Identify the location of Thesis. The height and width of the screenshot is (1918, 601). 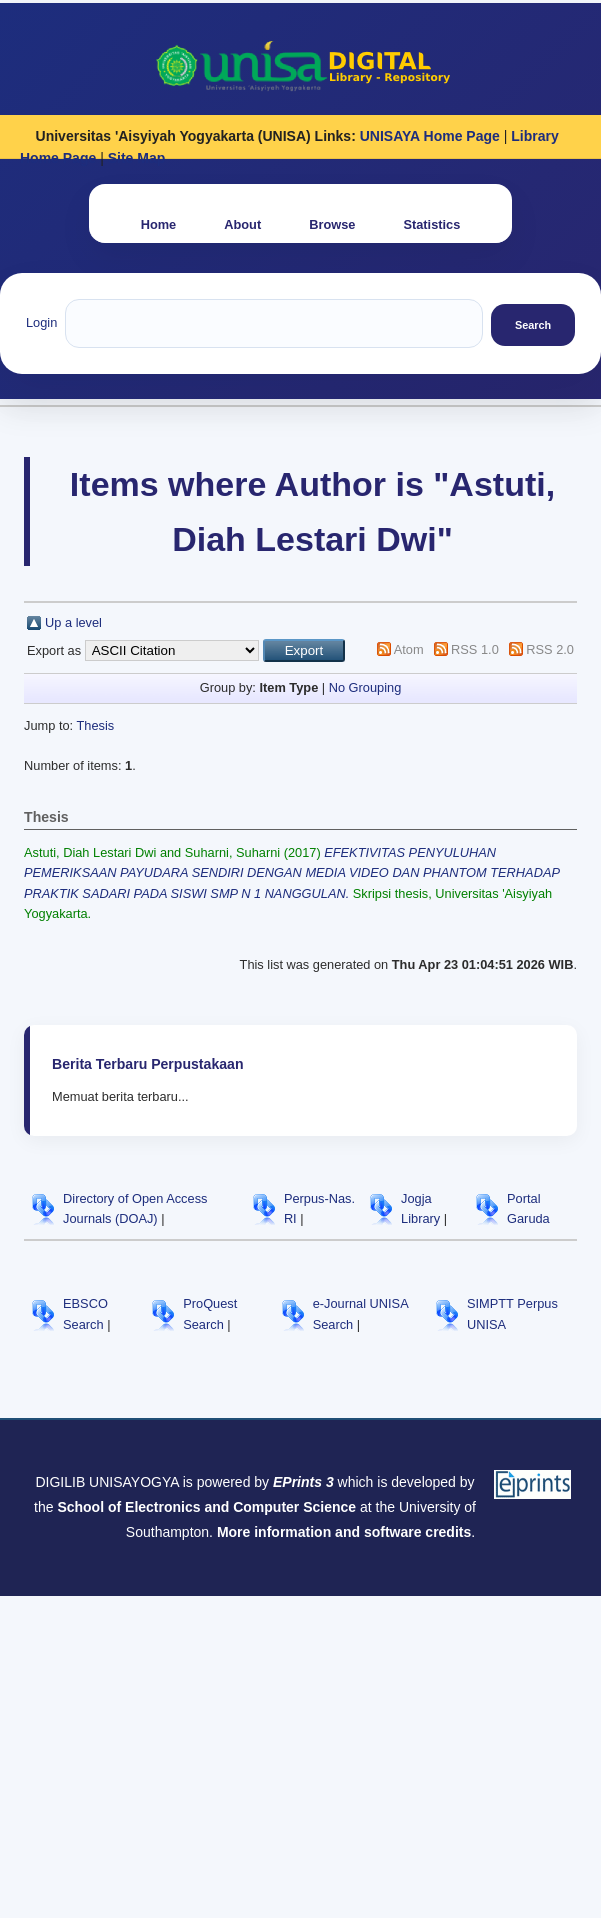
(95, 725).